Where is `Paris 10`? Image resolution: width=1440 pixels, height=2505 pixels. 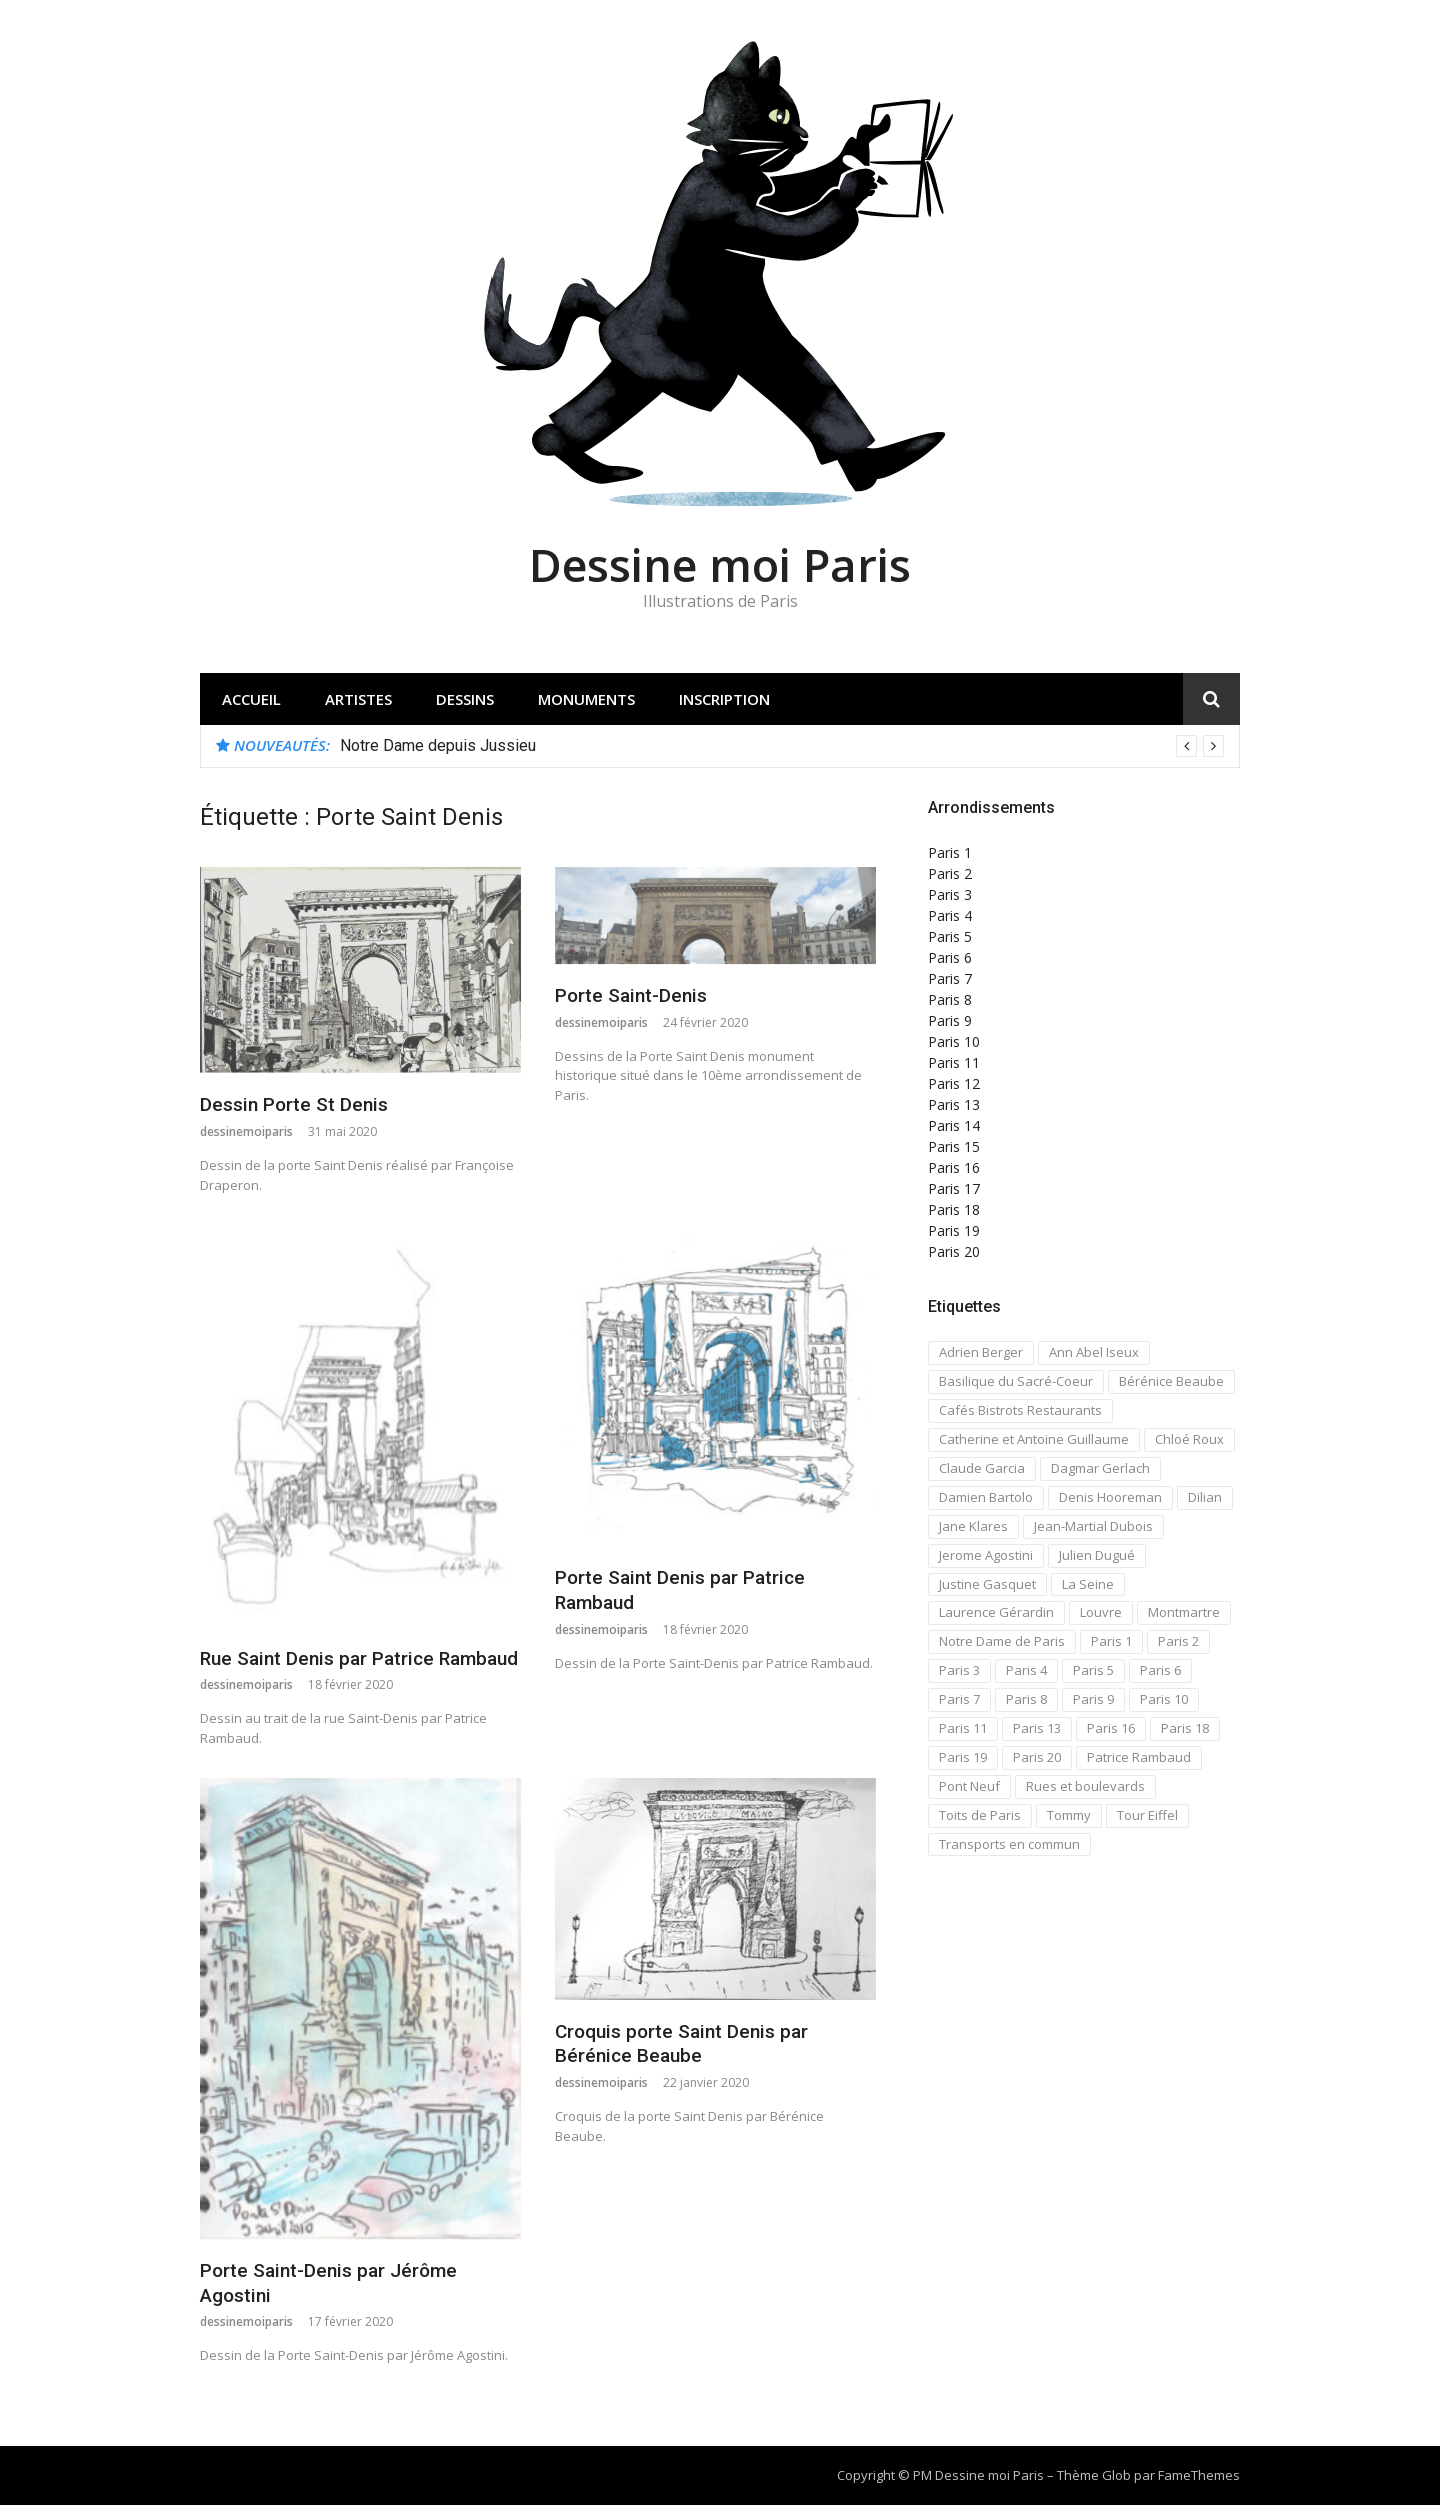 Paris 10 is located at coordinates (954, 1041).